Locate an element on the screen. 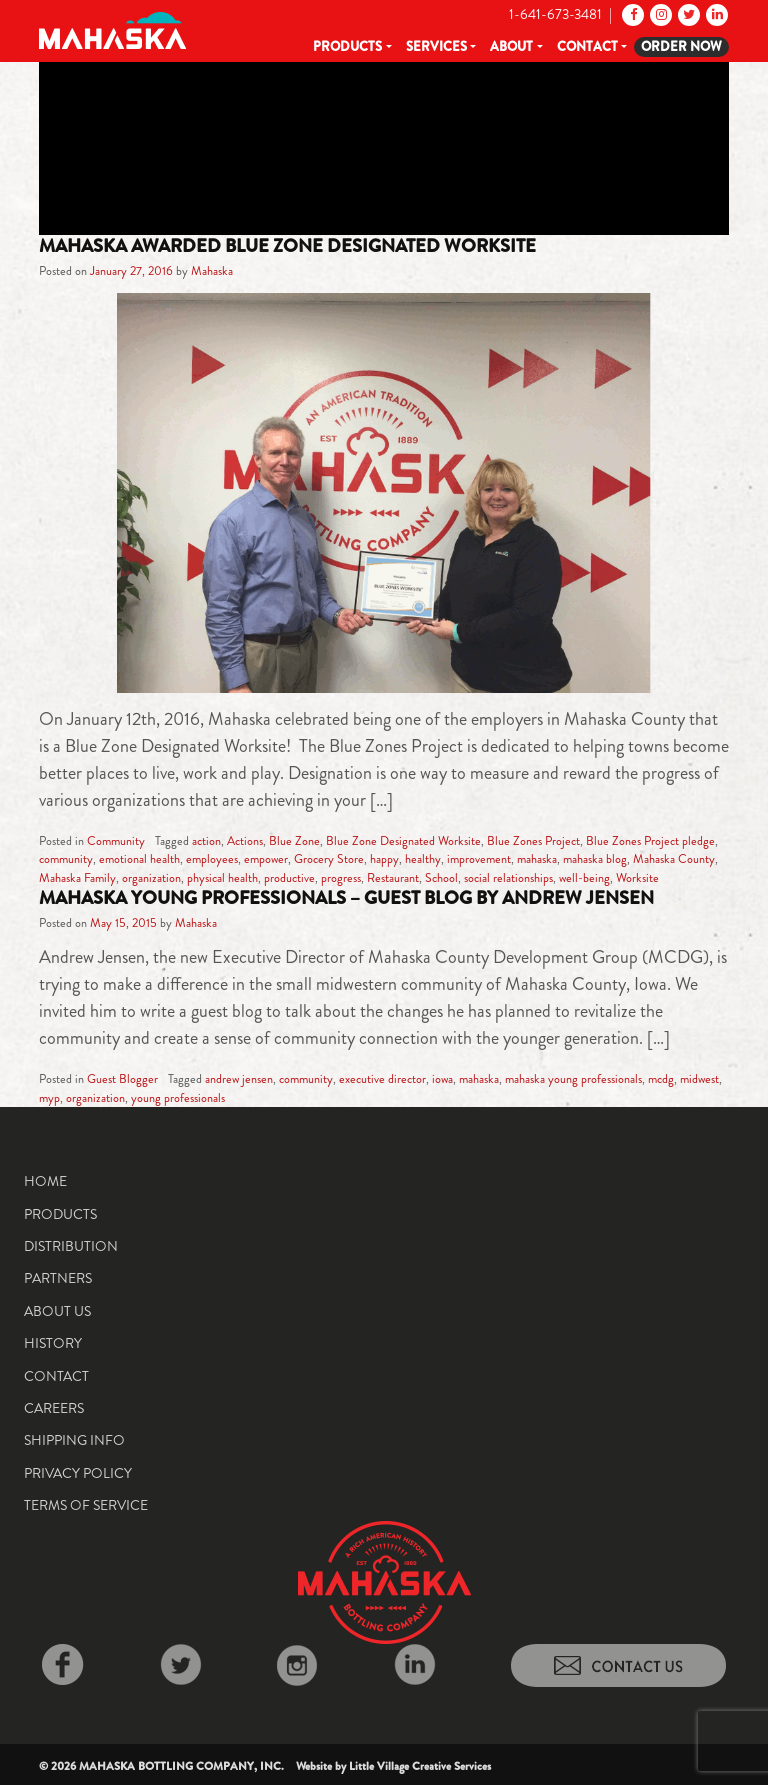 Image resolution: width=768 pixels, height=1785 pixels. productive is located at coordinates (289, 878).